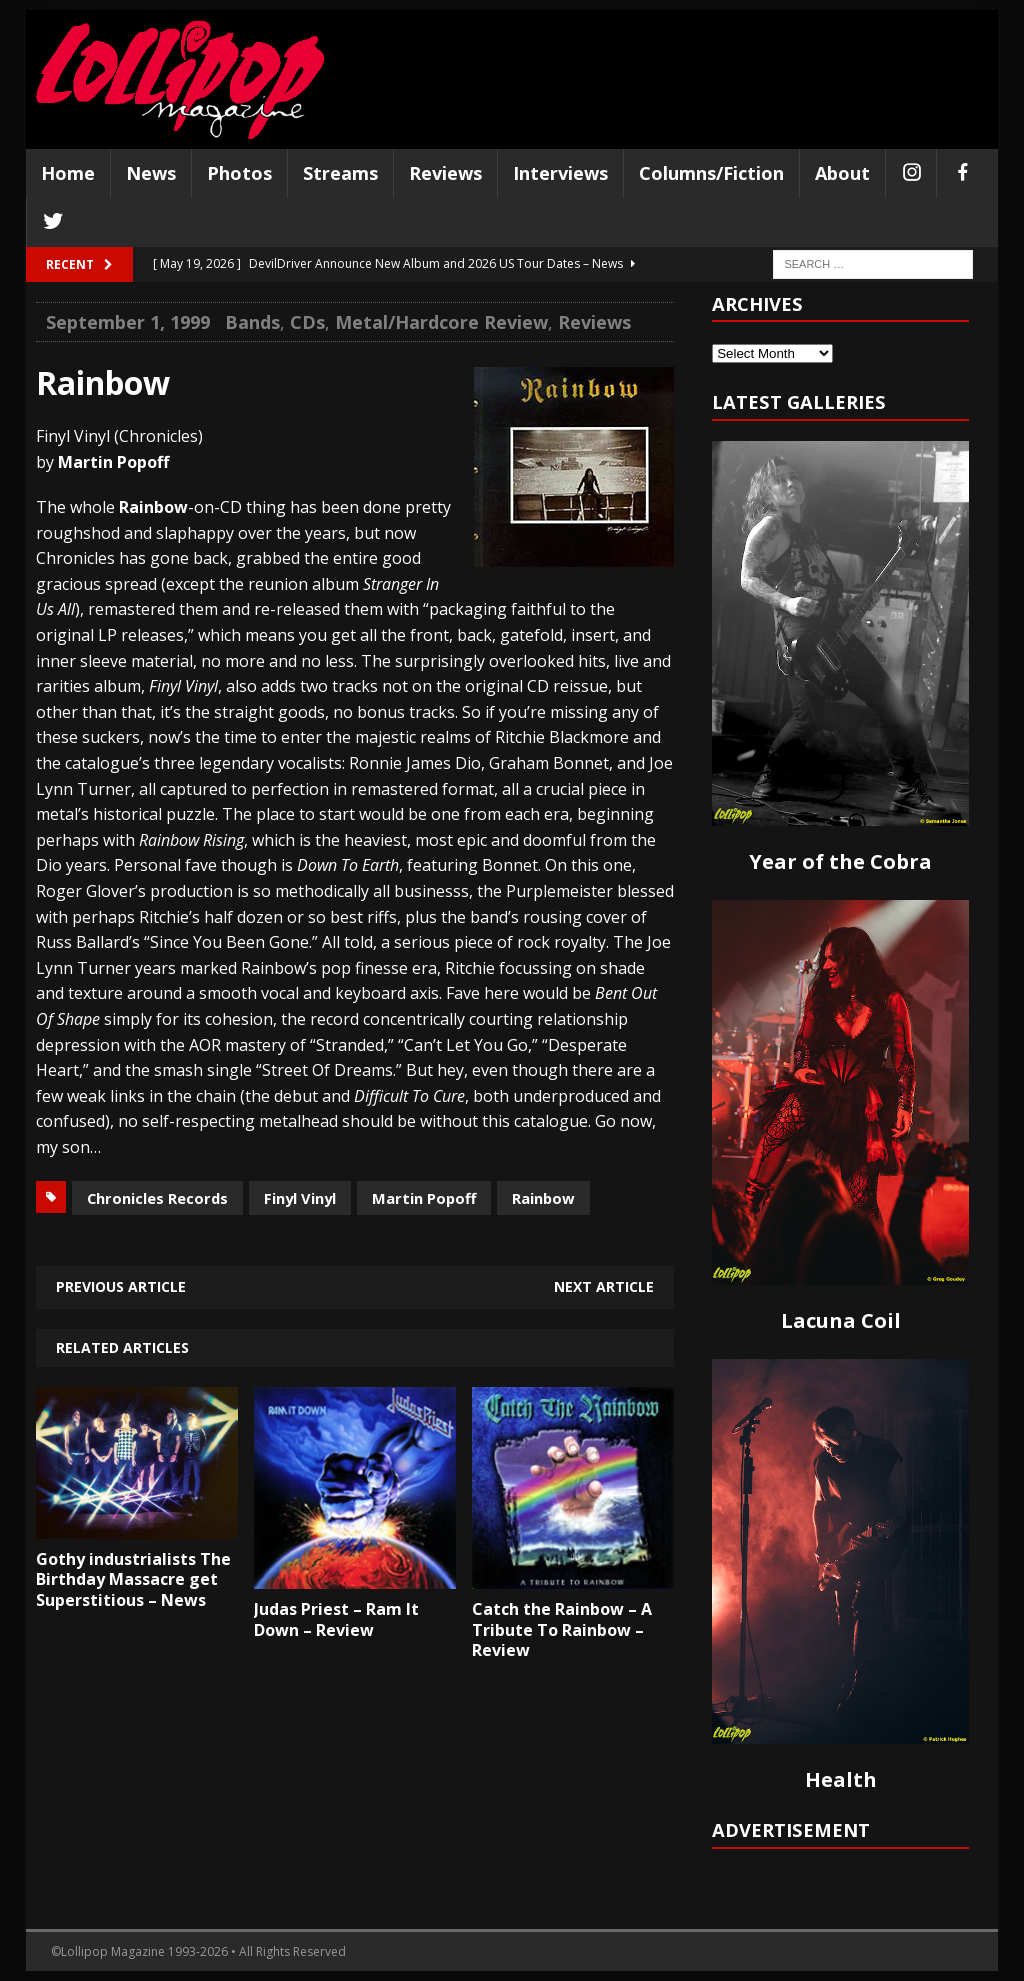 The image size is (1024, 1981). Describe the element at coordinates (543, 1198) in the screenshot. I see `Rainbow` at that location.